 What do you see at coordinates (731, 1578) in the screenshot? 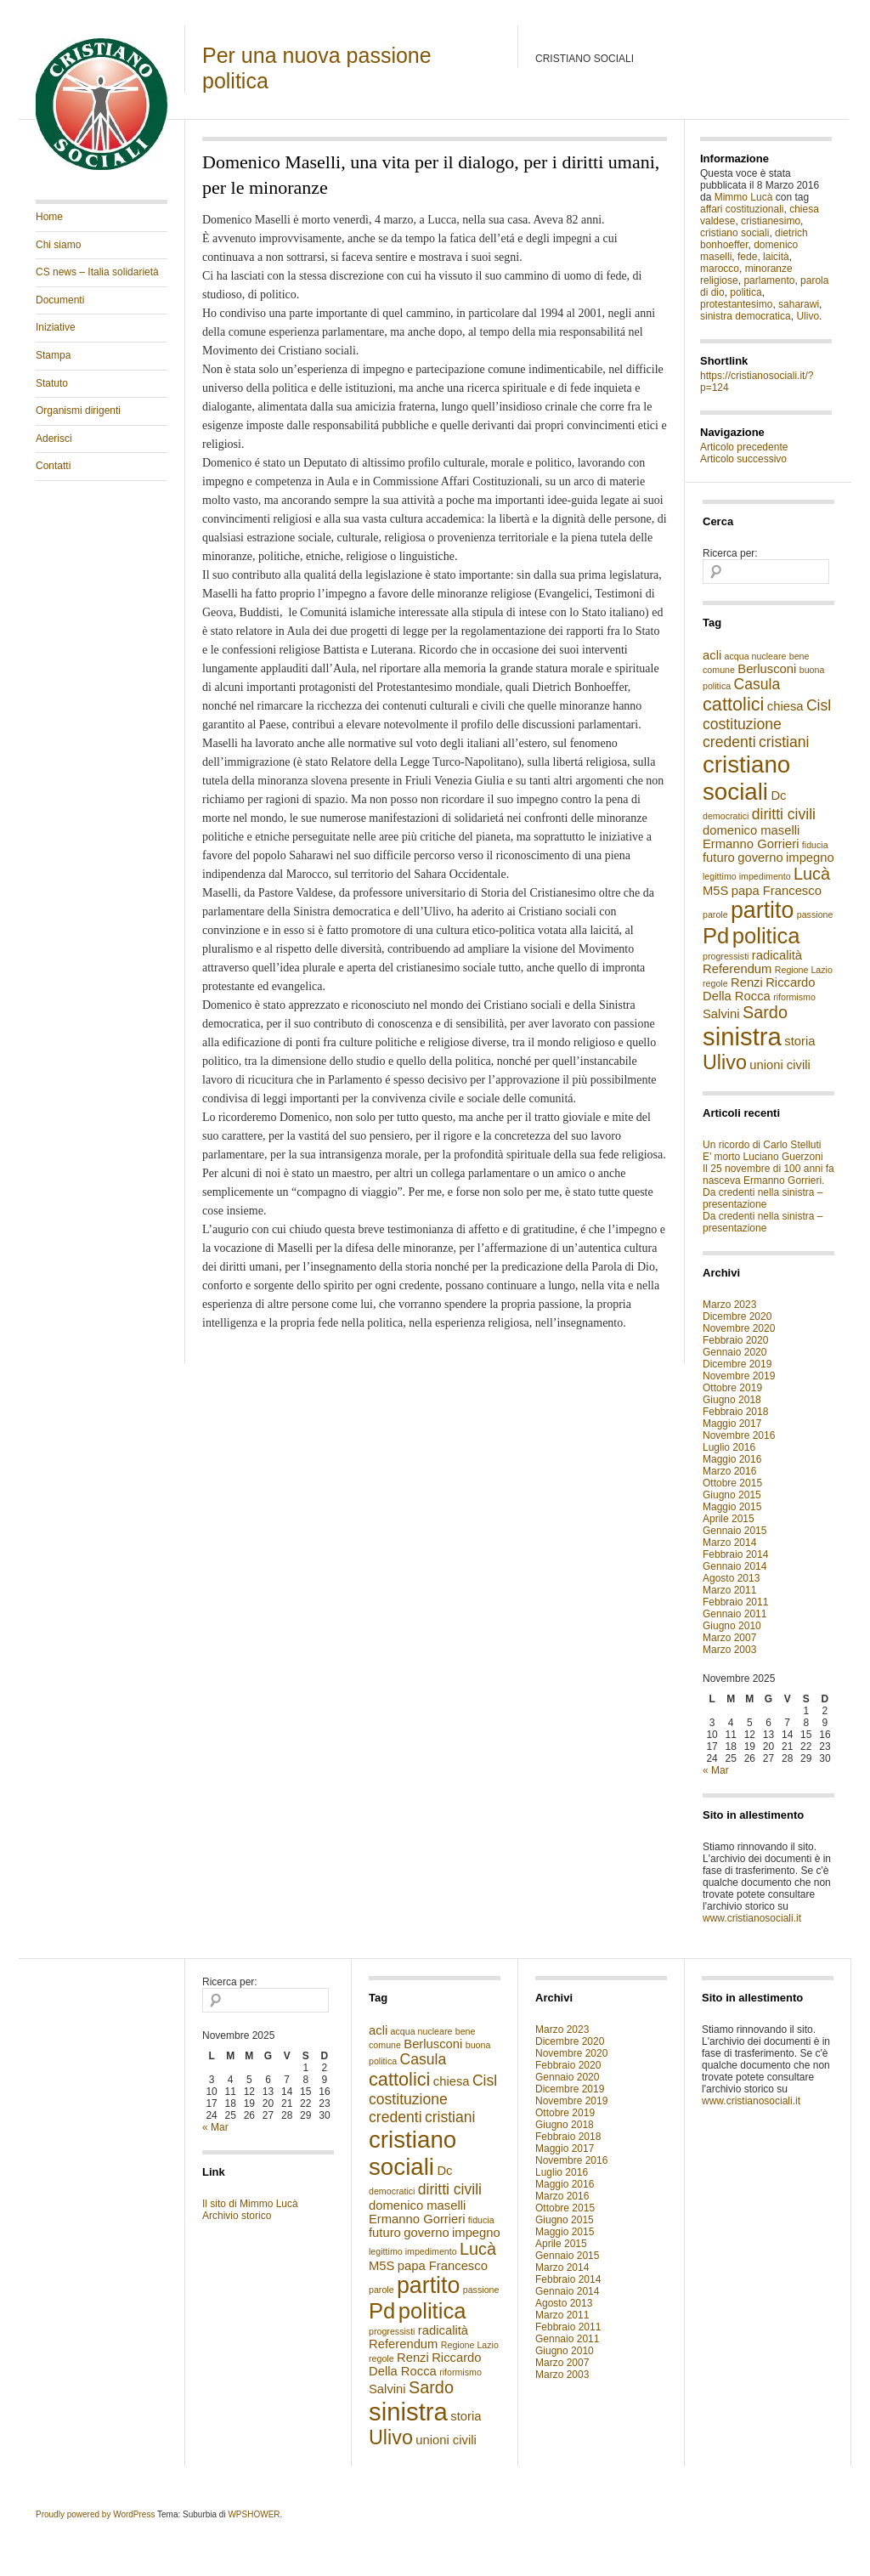
I see `Agosto 2013` at bounding box center [731, 1578].